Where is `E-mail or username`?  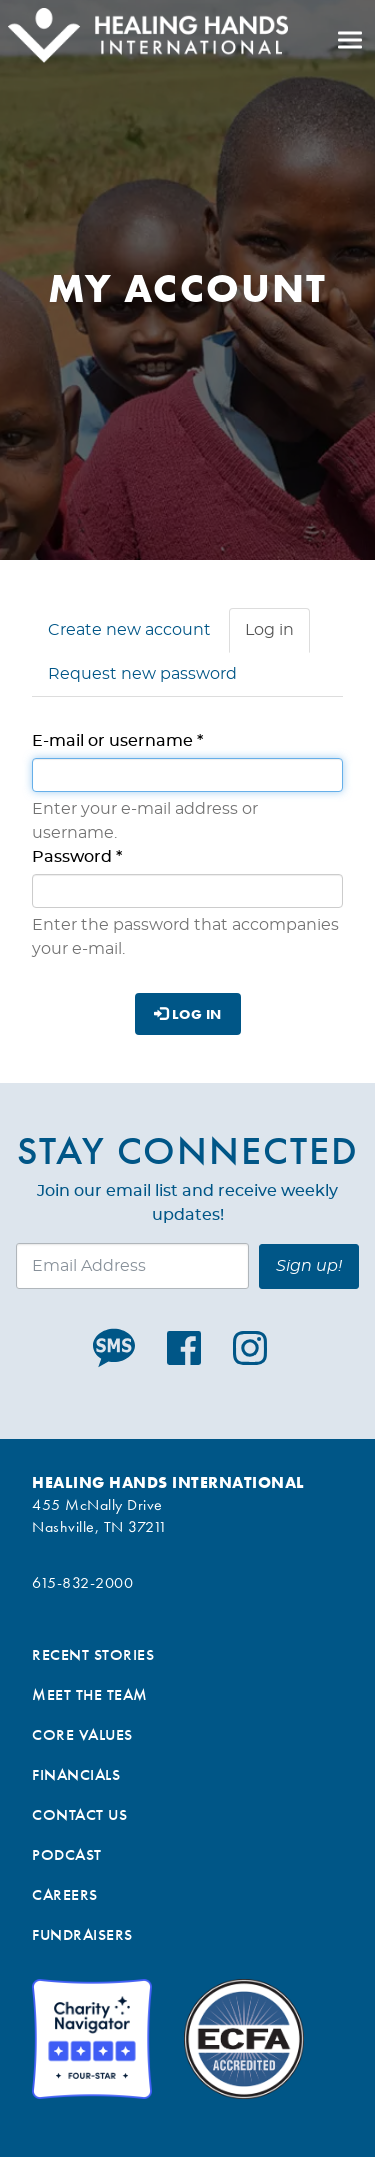 E-mail or username is located at coordinates (117, 741).